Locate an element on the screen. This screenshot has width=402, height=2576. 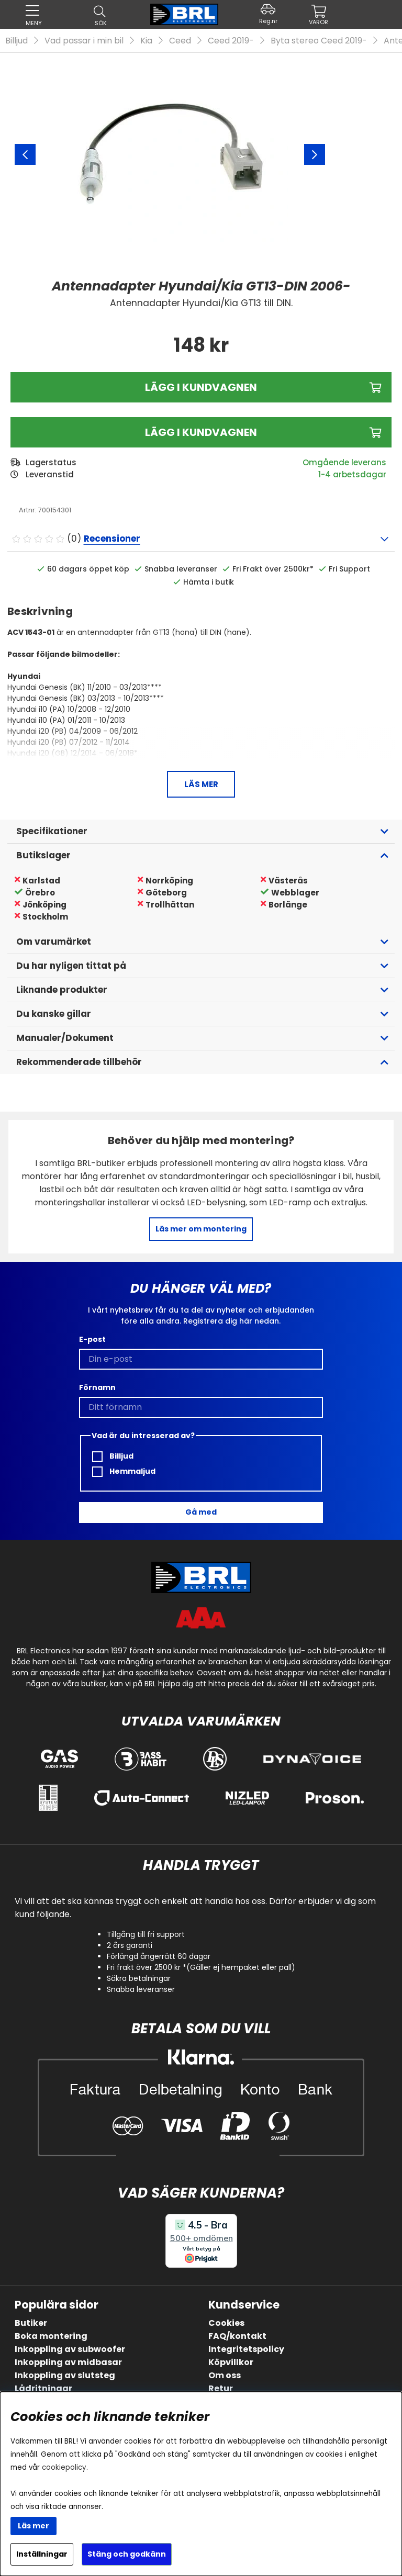
cookiepolicy is located at coordinates (64, 2467).